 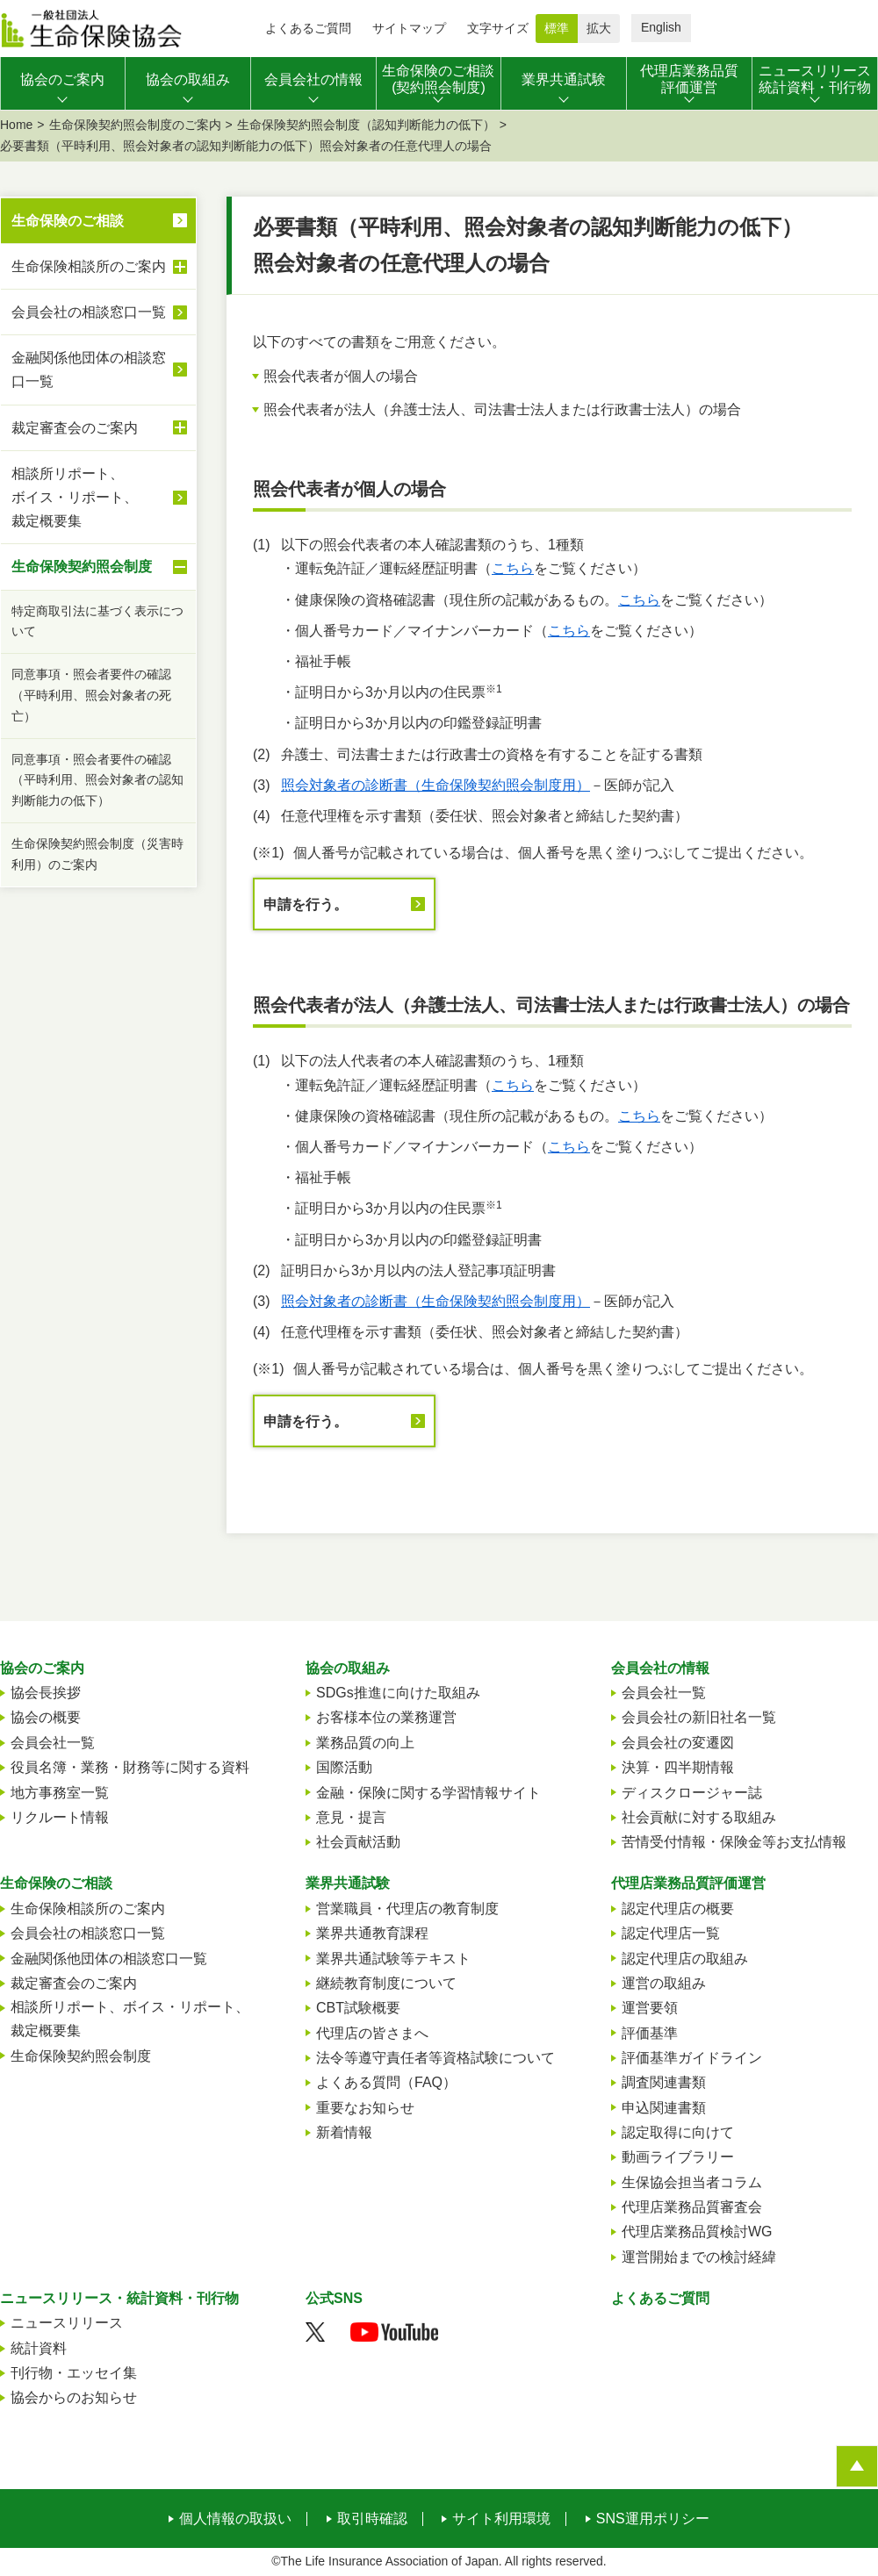 I want to click on 法令等遵守責任者等資格試験について, so click(x=435, y=2057).